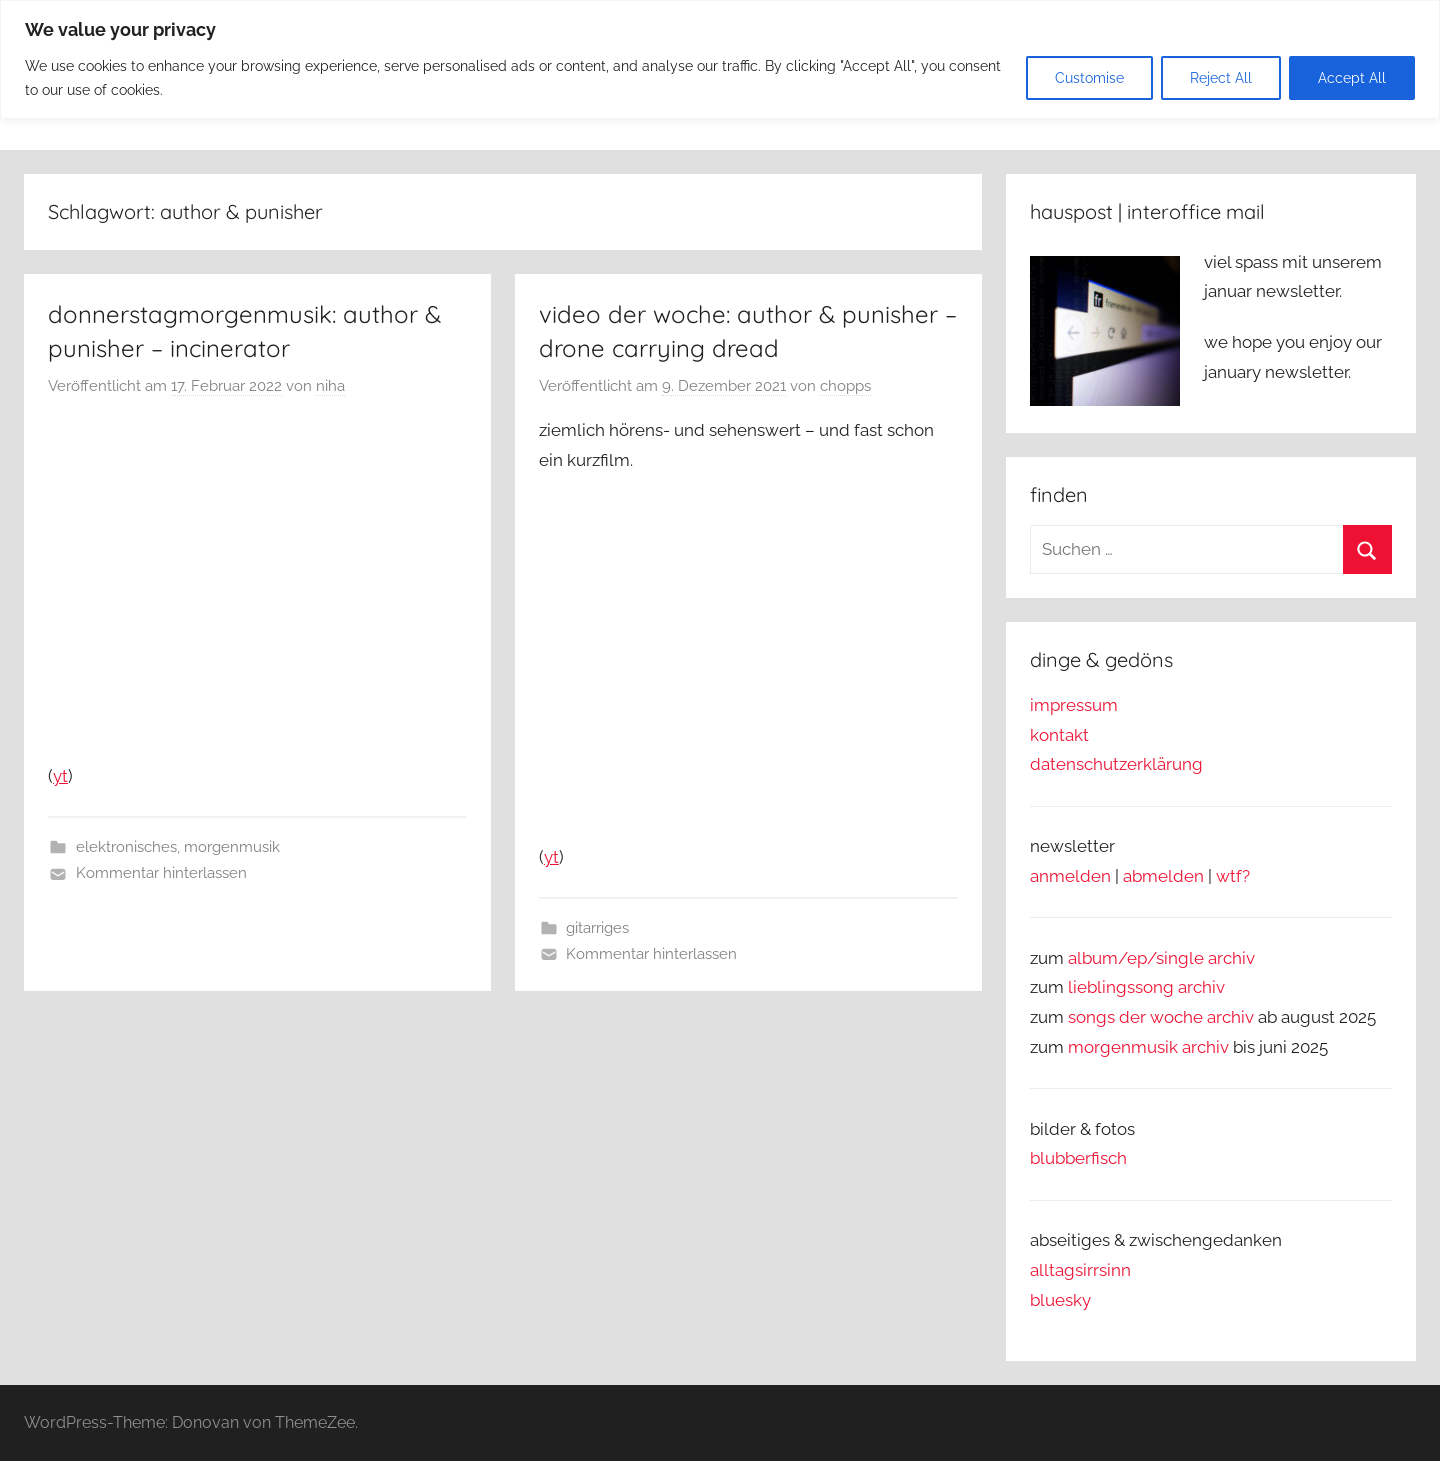 This screenshot has height=1461, width=1440. What do you see at coordinates (1060, 1300) in the screenshot?
I see `bluesky` at bounding box center [1060, 1300].